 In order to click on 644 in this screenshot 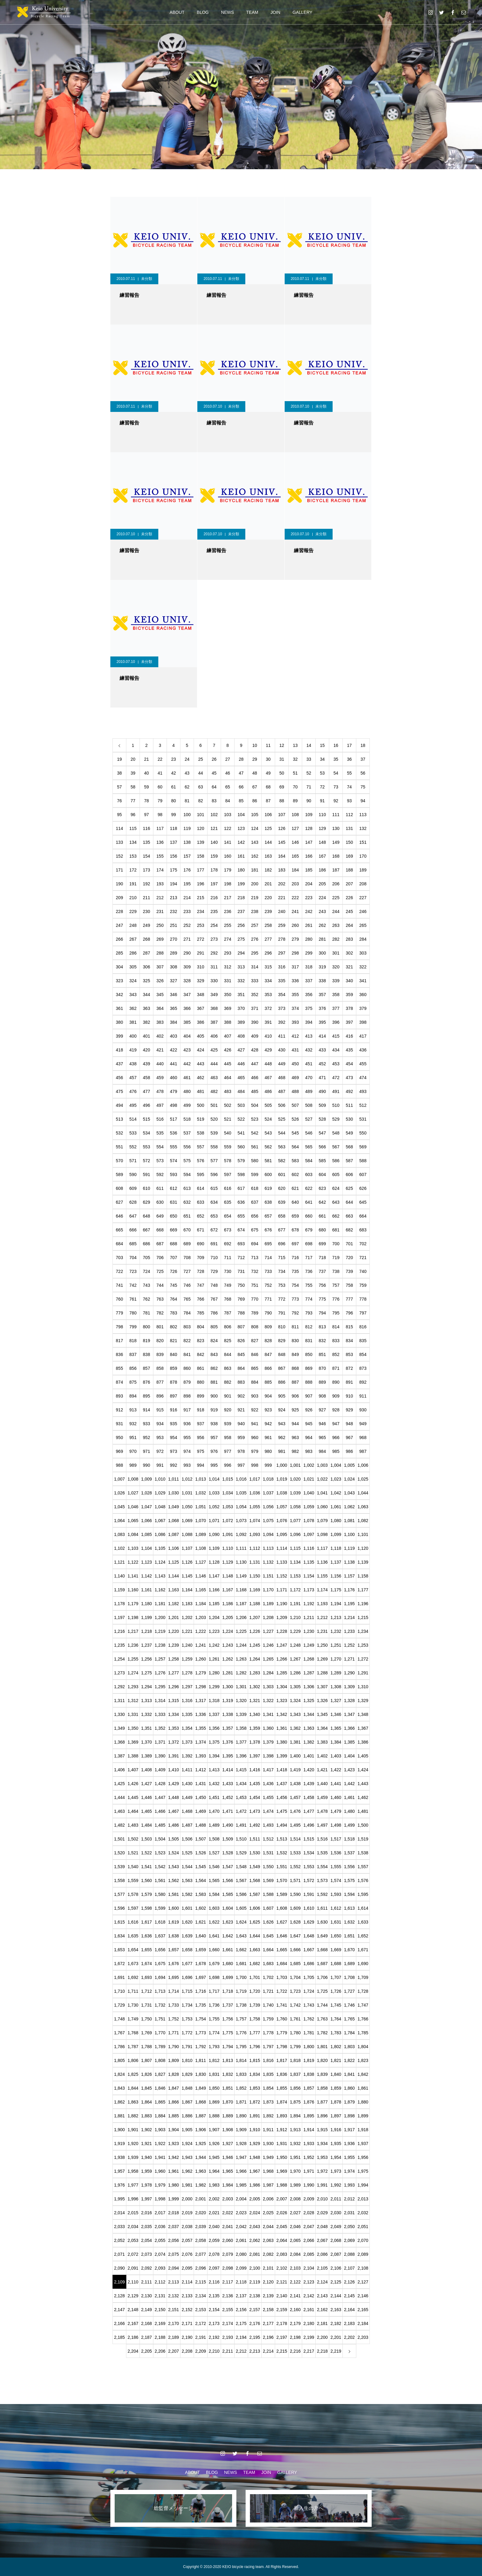, I will do `click(349, 1202)`.